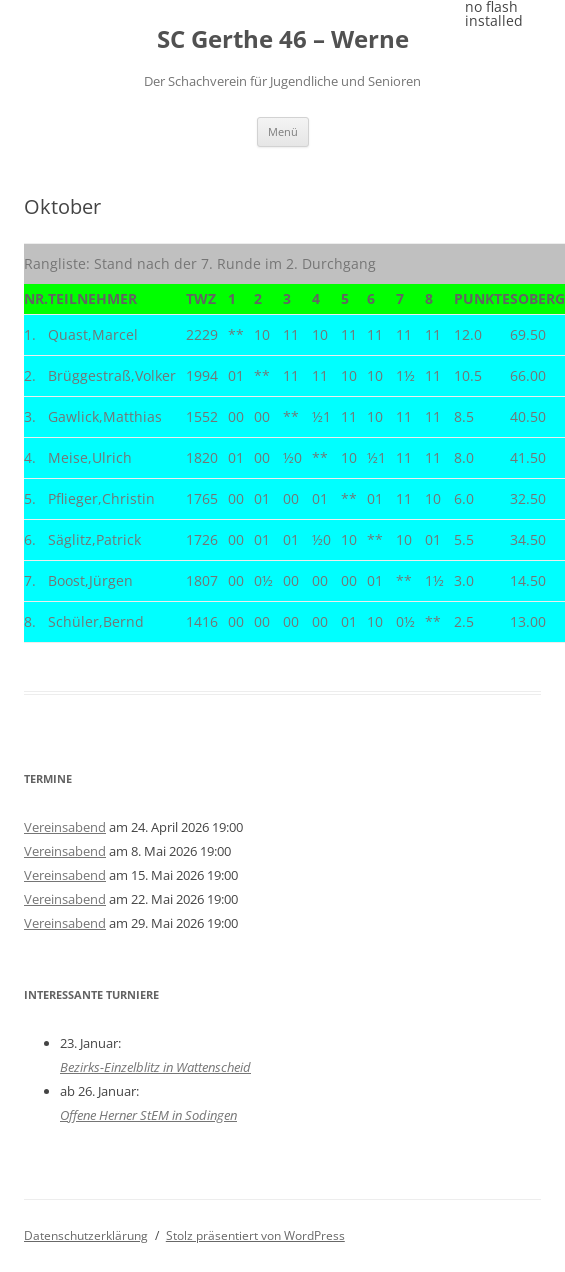 The image size is (565, 1272). Describe the element at coordinates (283, 131) in the screenshot. I see `Menü` at that location.